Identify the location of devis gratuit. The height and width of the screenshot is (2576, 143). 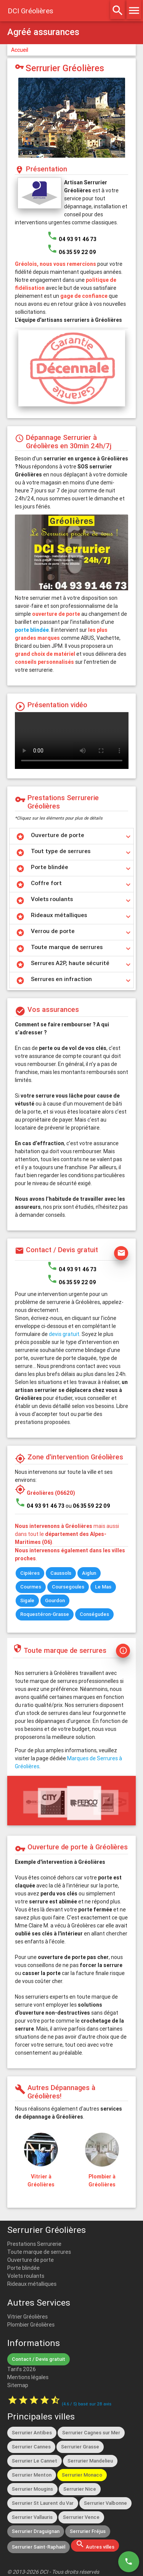
(64, 1334).